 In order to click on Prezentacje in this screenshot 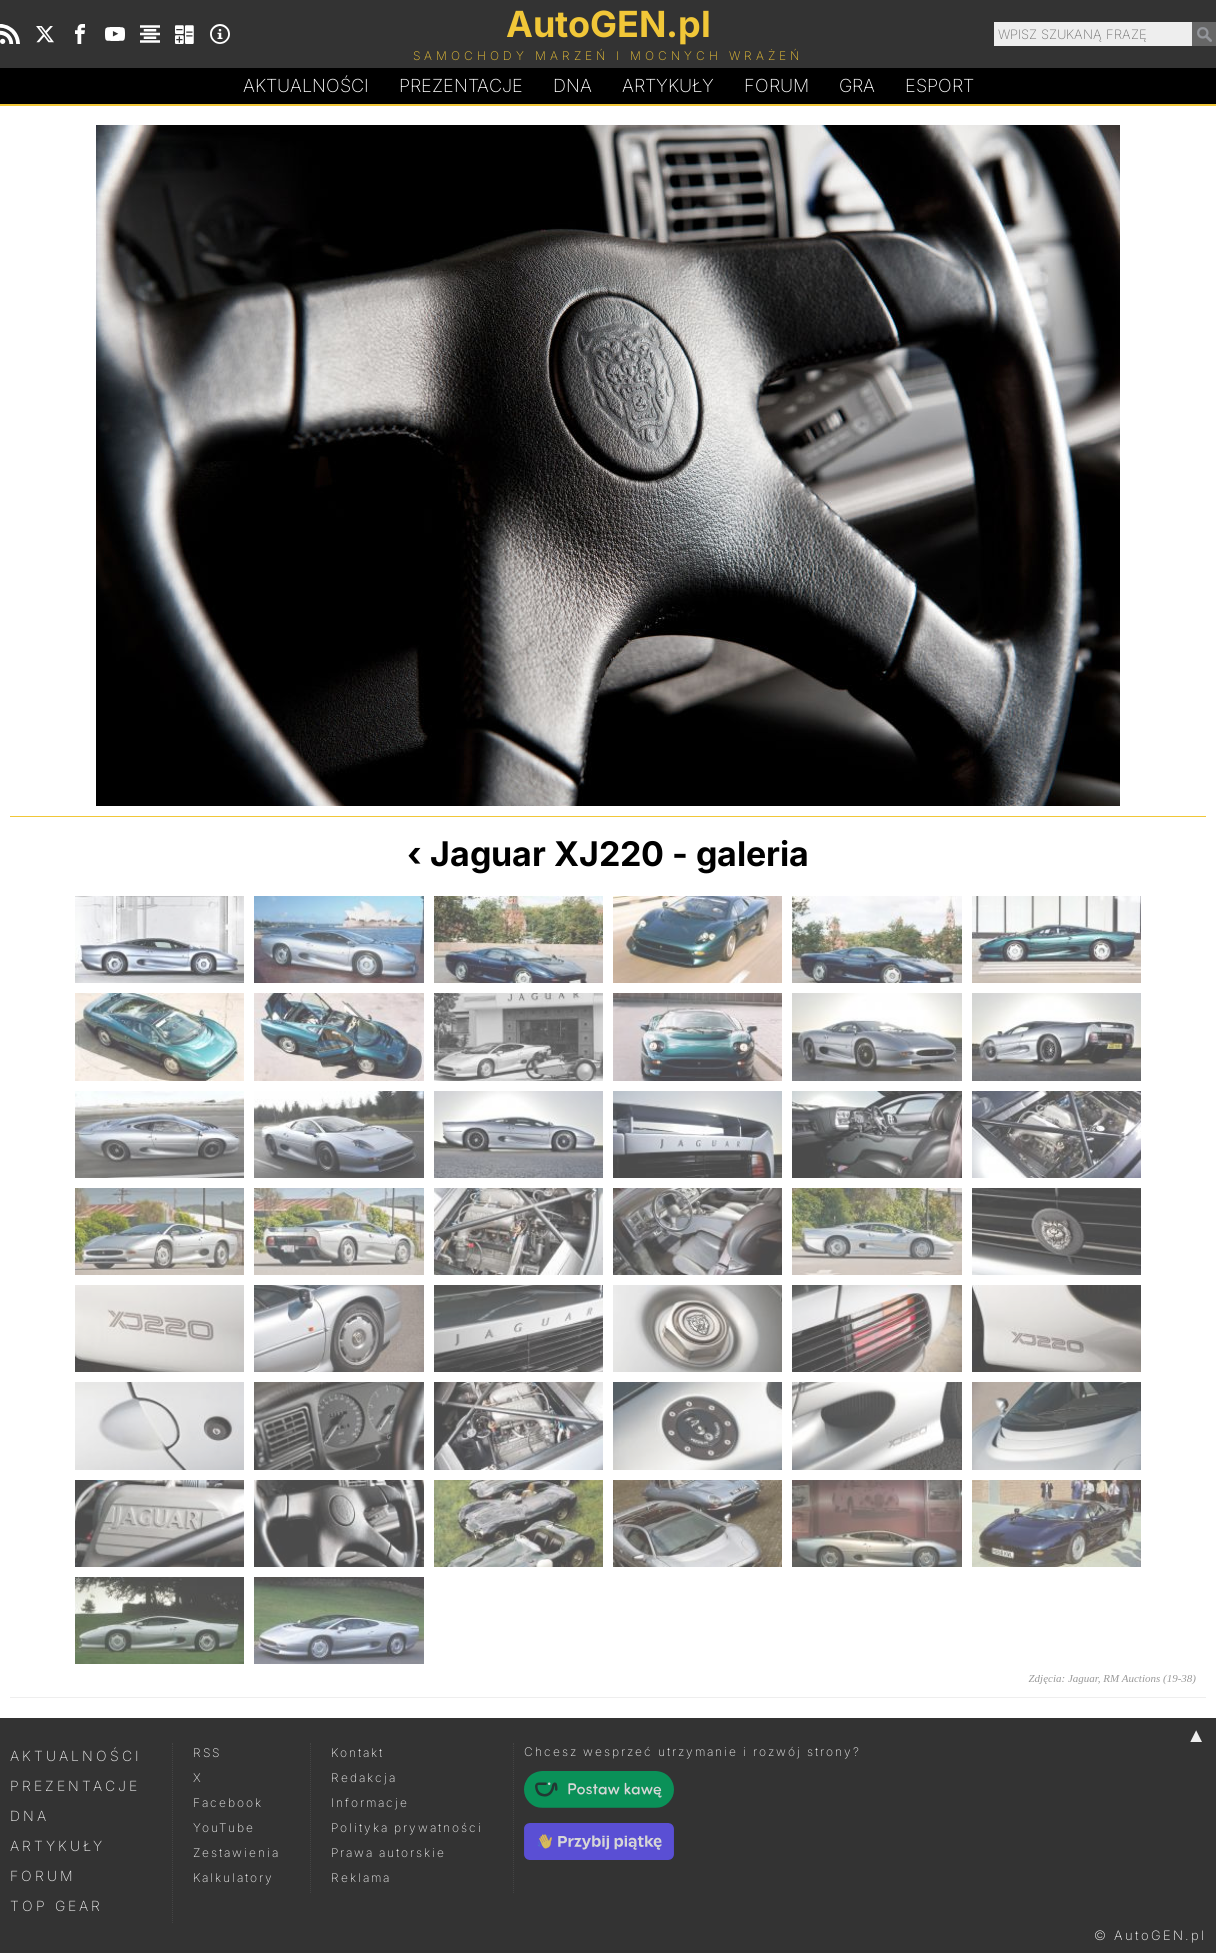, I will do `click(461, 85)`.